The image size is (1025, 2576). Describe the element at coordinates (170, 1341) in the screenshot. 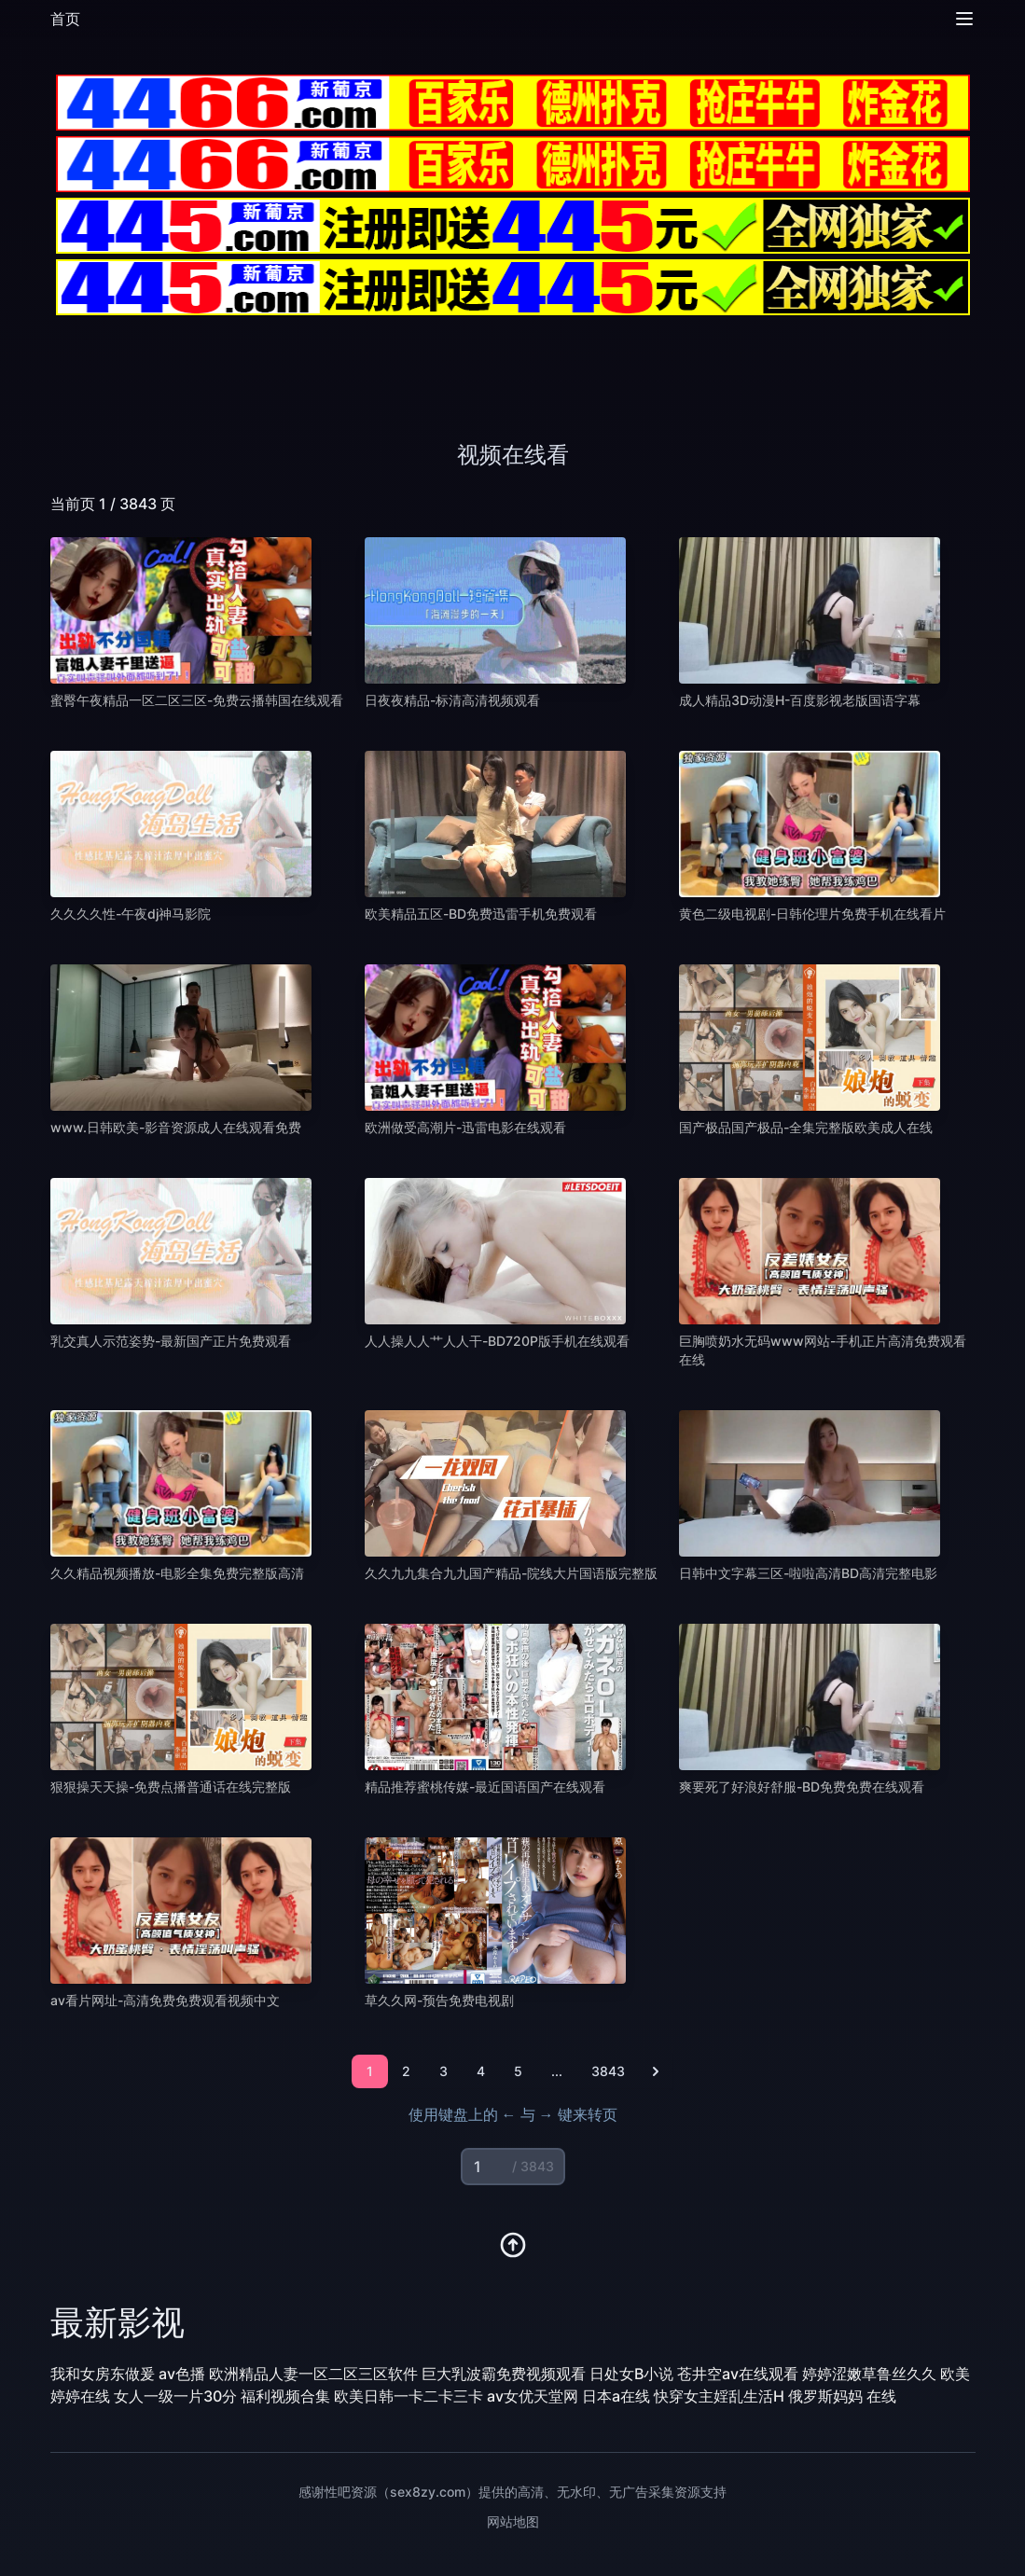

I see `乳交真人示范姿势-最新国产正片免费观看 [播放 乳交真人示范姿势-最新国产正片免费观看]` at that location.